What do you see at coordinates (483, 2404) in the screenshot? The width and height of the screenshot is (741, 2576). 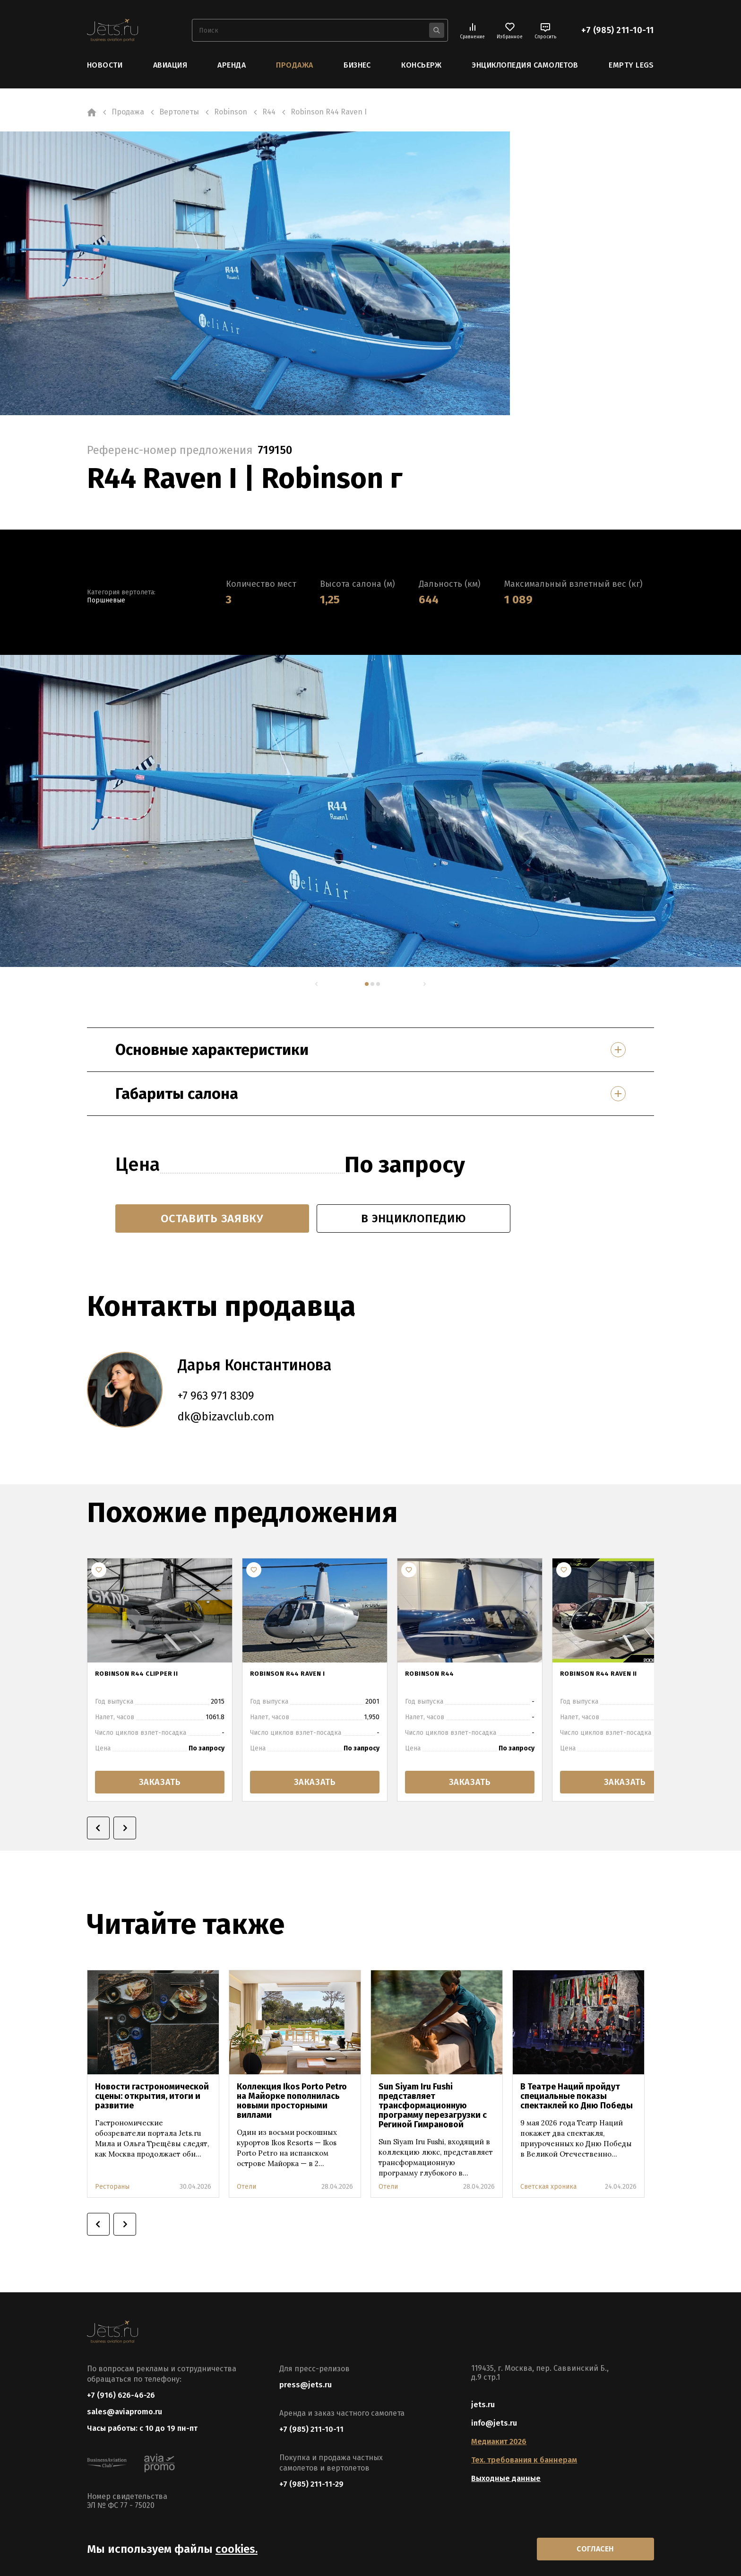 I see `jets.ru` at bounding box center [483, 2404].